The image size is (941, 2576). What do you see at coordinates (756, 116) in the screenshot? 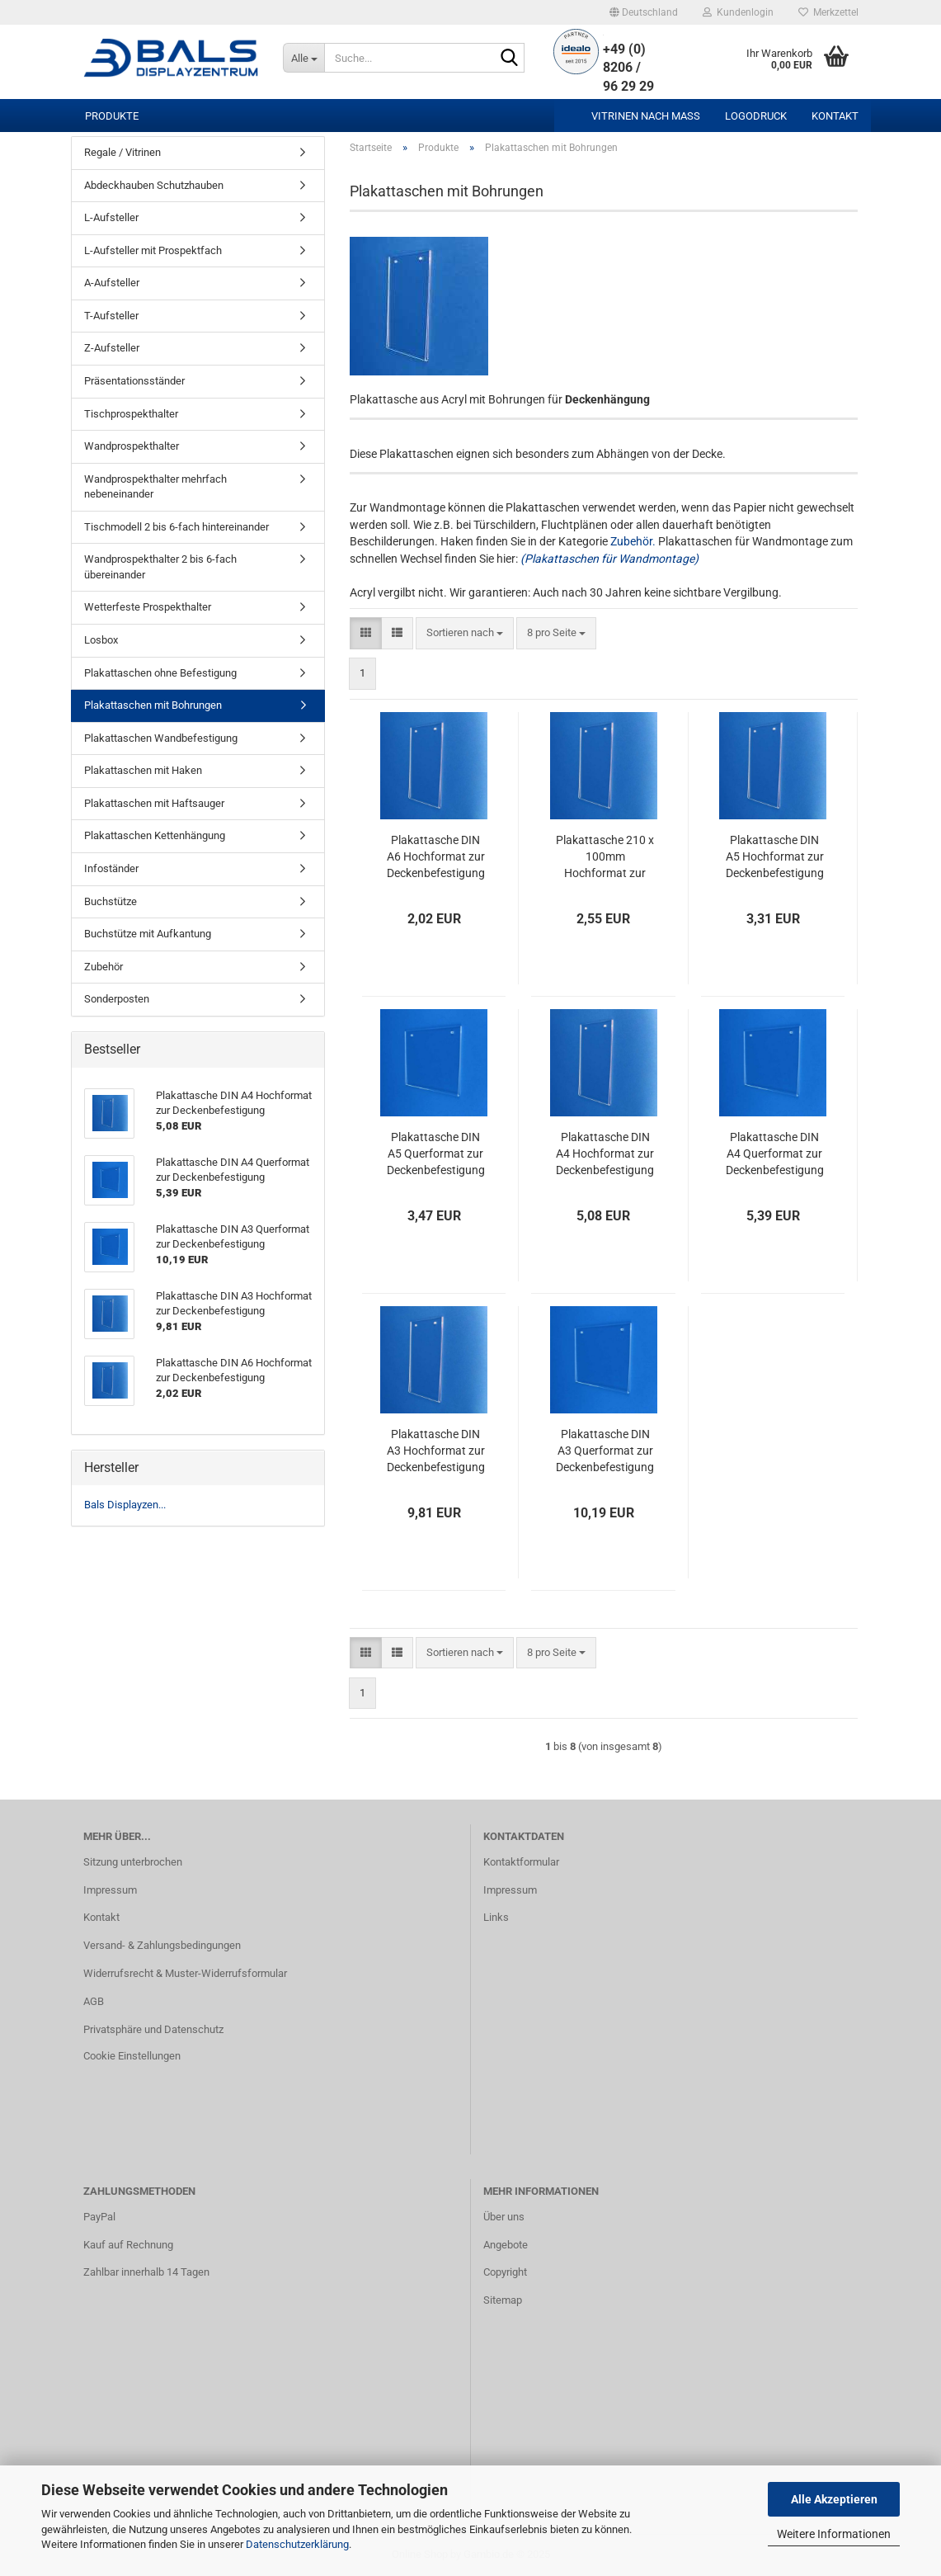
I see `Logodruck` at bounding box center [756, 116].